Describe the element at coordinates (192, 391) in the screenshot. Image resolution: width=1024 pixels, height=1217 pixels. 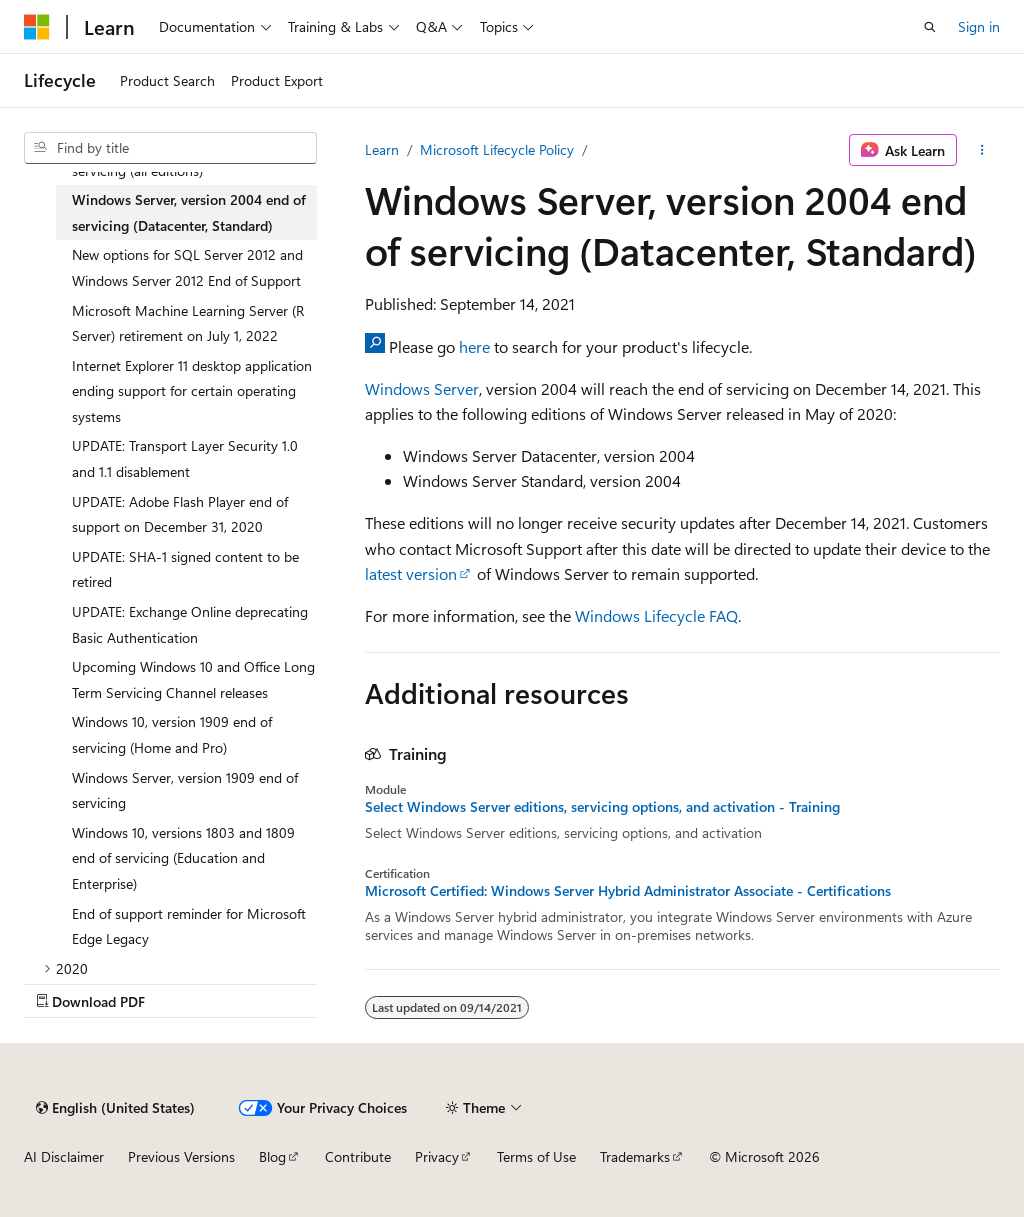
I see `Internet Explorer 11 desktop application ending support for certain operating systems [treeitem]` at that location.